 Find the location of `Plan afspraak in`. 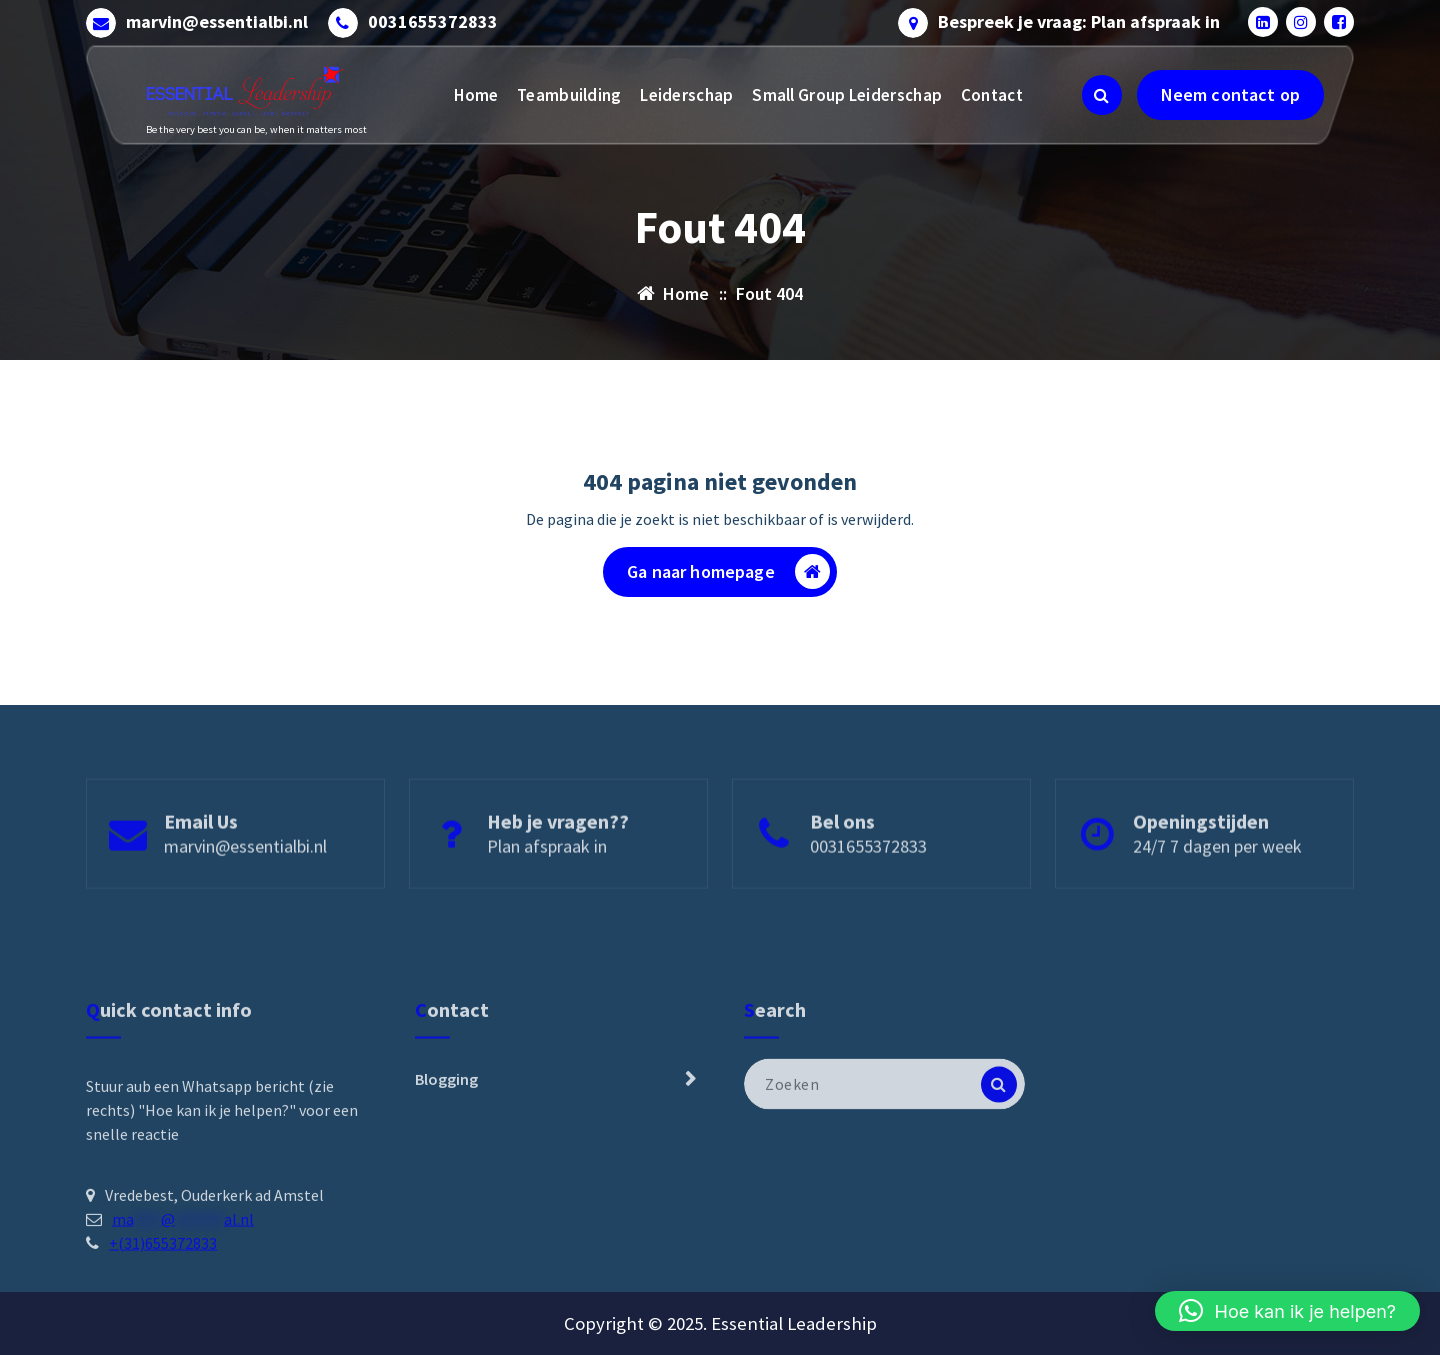

Plan afspraak in is located at coordinates (547, 883).